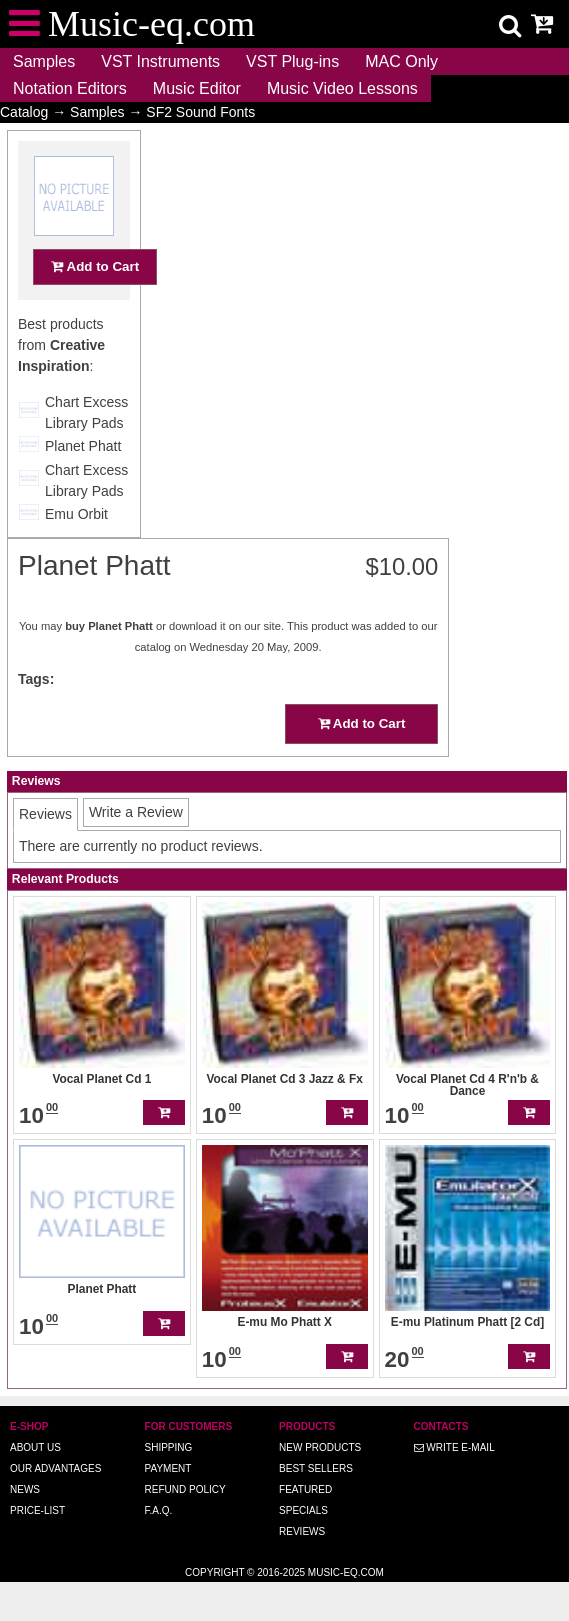 The width and height of the screenshot is (569, 1621). What do you see at coordinates (35, 1447) in the screenshot?
I see `About us` at bounding box center [35, 1447].